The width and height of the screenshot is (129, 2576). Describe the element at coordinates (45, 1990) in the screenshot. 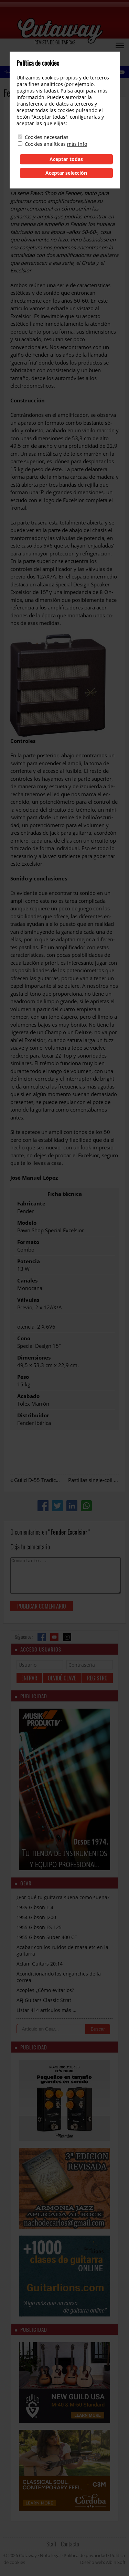

I see `Acoples ¿Cómo evitarlos?` at that location.